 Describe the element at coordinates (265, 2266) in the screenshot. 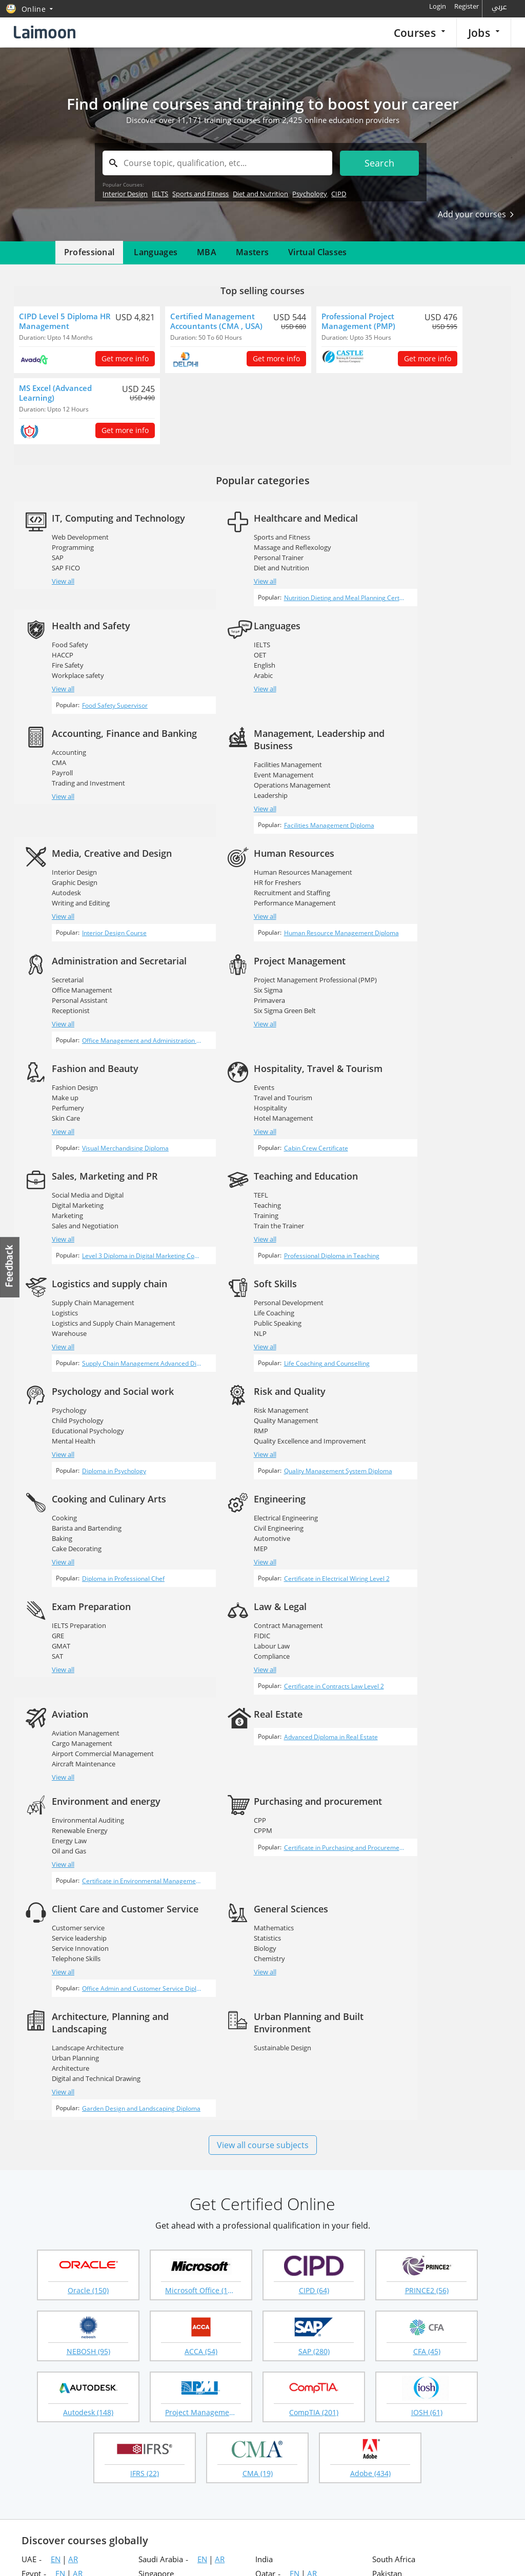

I see `Malta` at that location.